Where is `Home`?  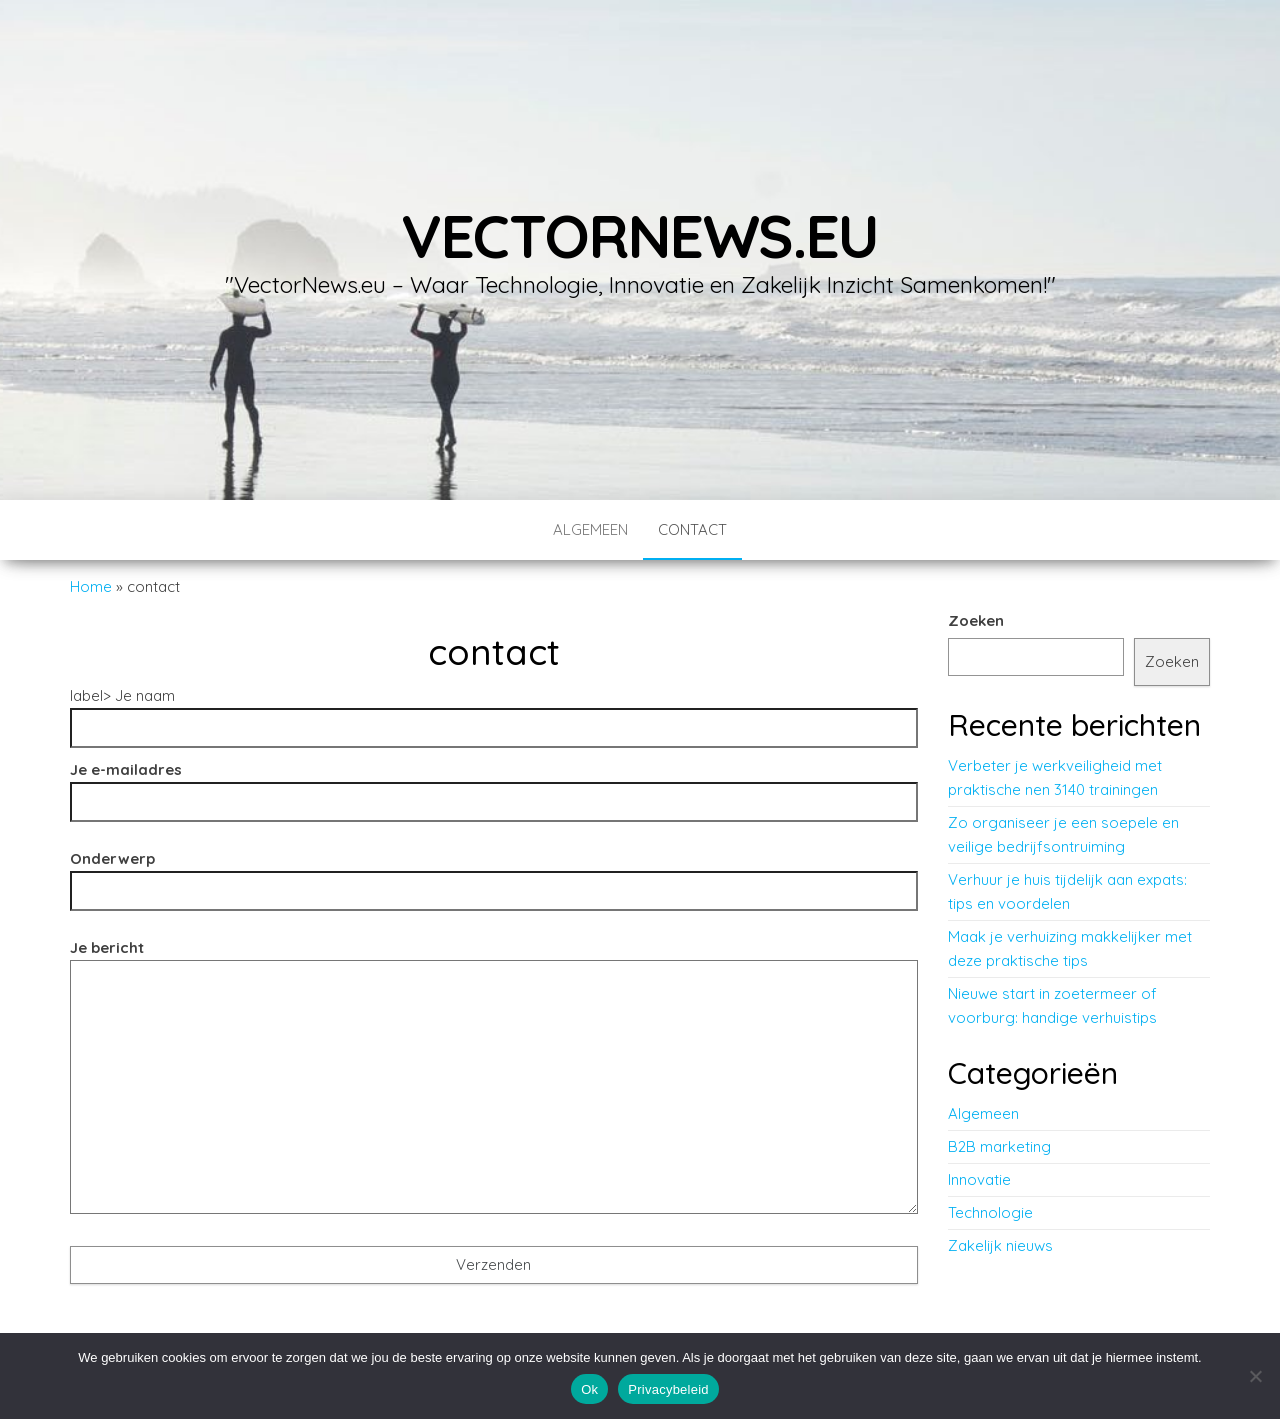 Home is located at coordinates (91, 586).